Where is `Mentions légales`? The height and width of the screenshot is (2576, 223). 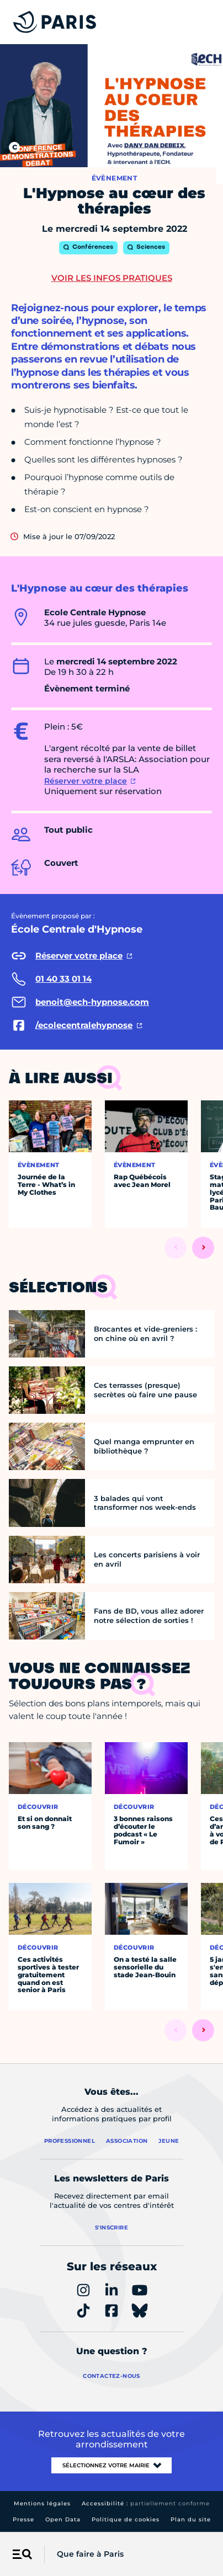 Mentions légales is located at coordinates (42, 2503).